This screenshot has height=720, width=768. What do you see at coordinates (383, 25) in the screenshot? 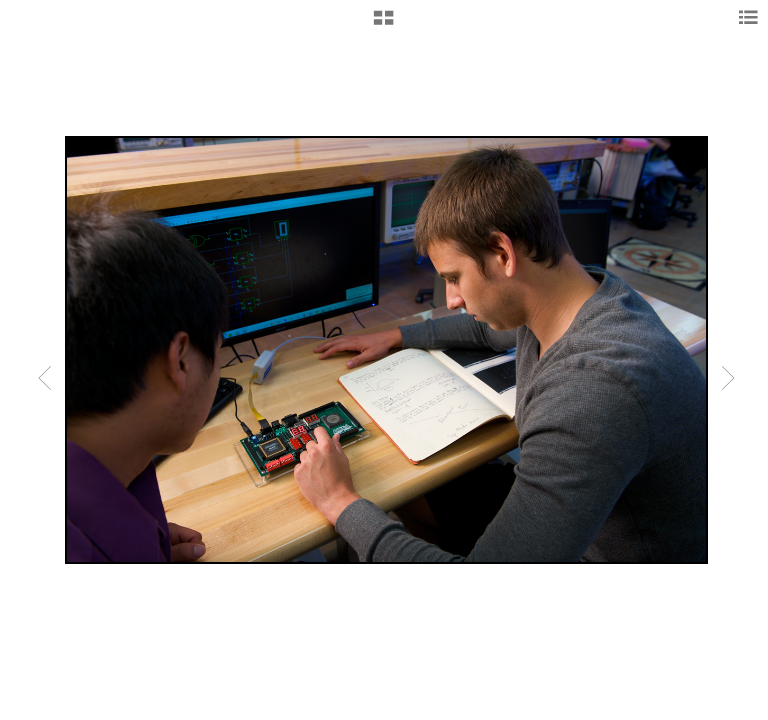
I see `[button]` at bounding box center [383, 25].